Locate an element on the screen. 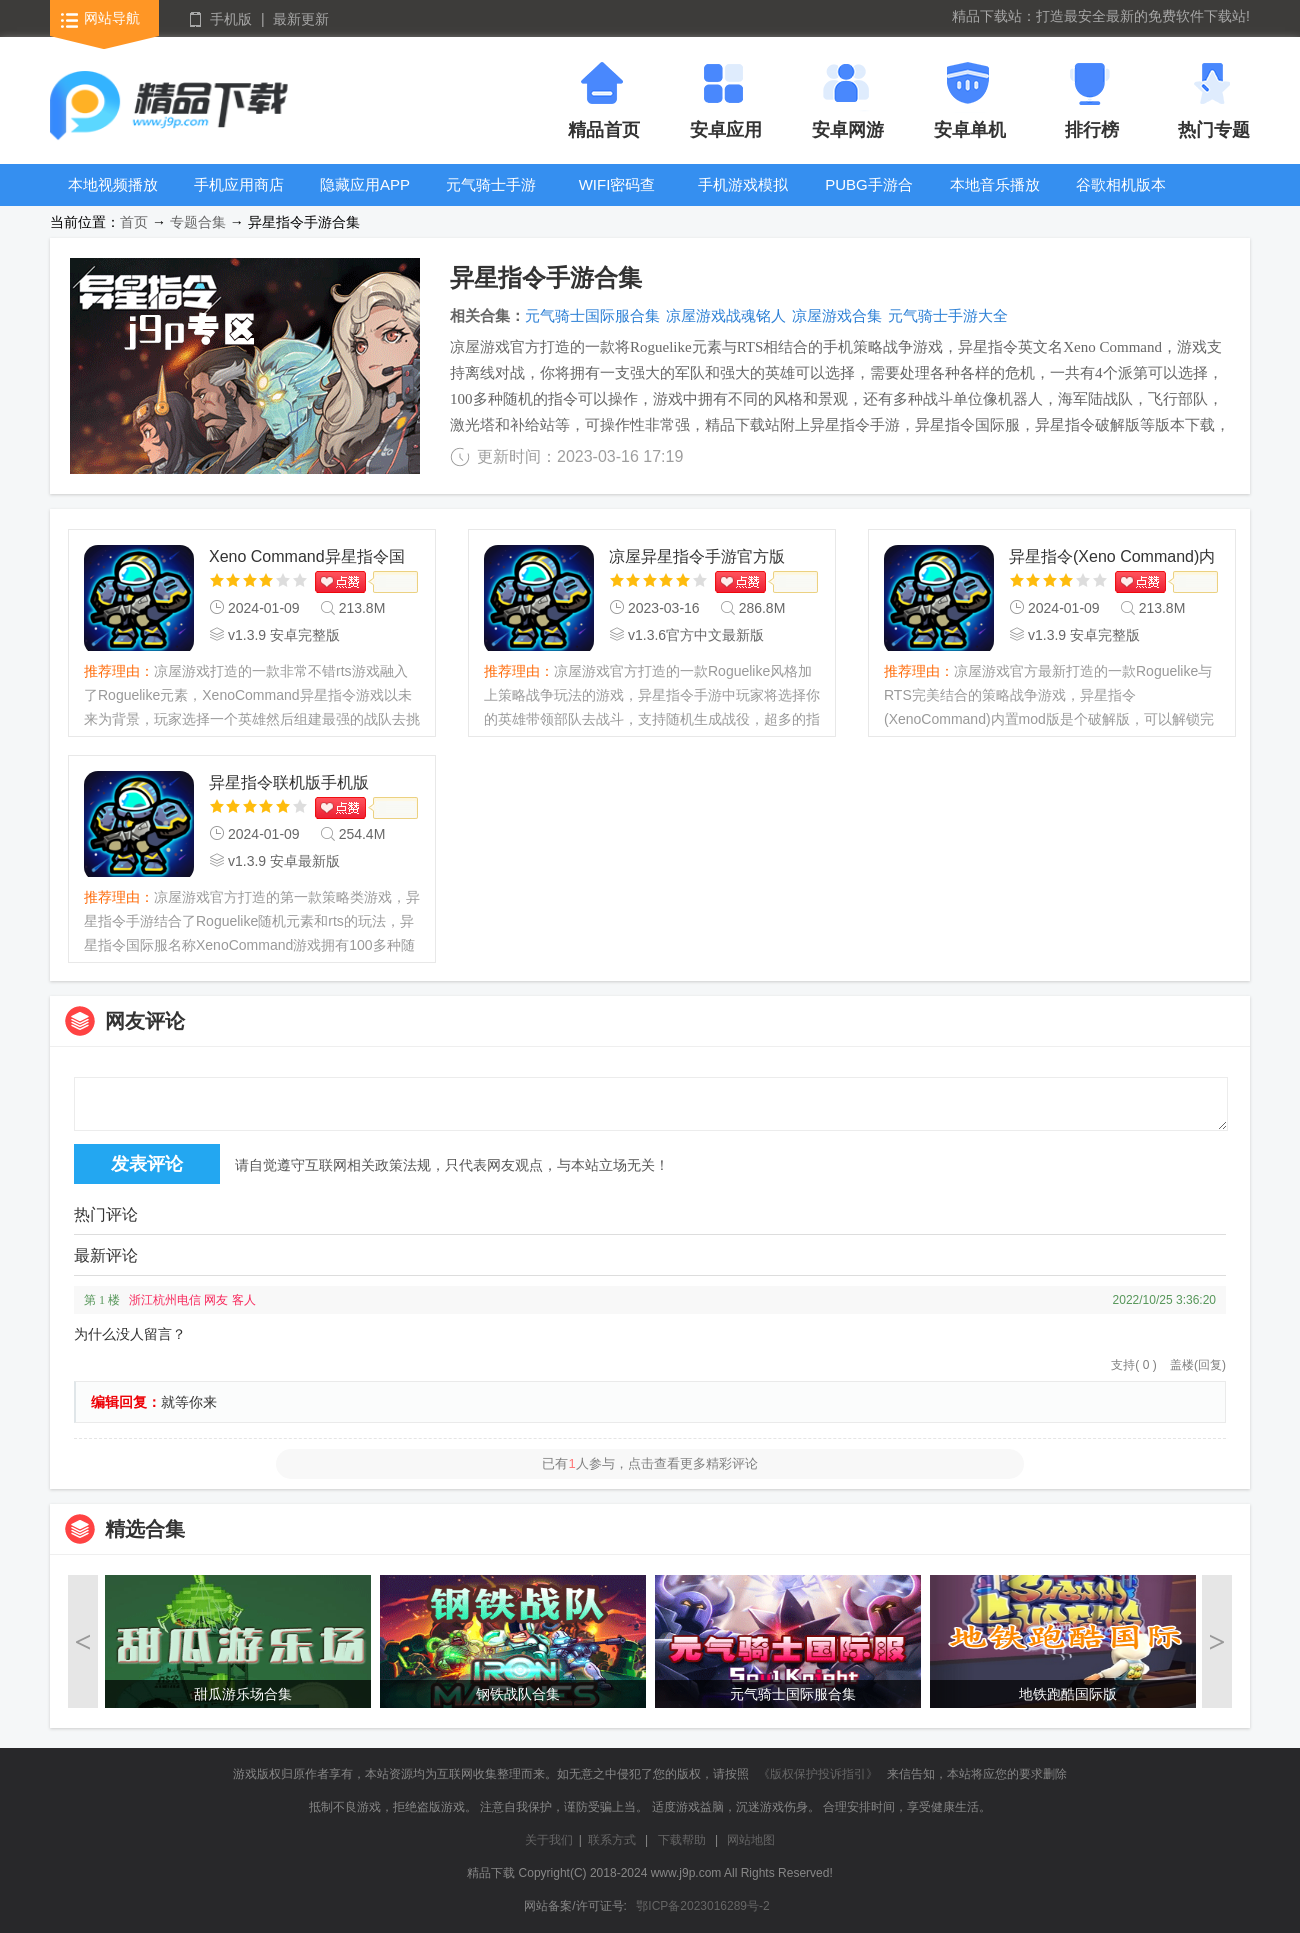  本地音乐播放器 is located at coordinates (995, 199).